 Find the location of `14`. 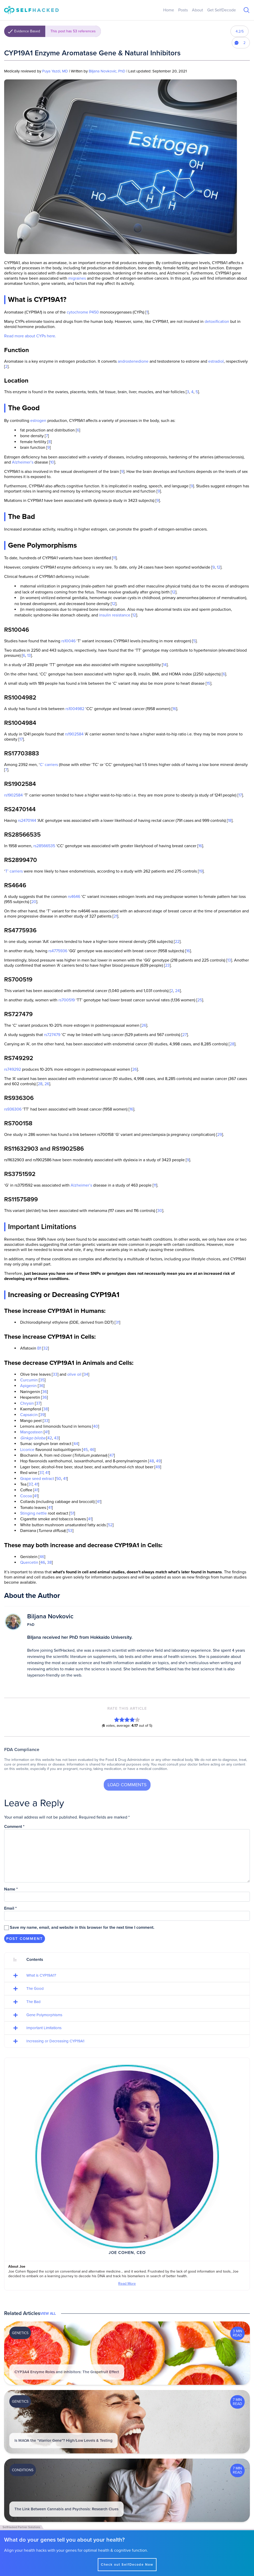

14 is located at coordinates (165, 664).